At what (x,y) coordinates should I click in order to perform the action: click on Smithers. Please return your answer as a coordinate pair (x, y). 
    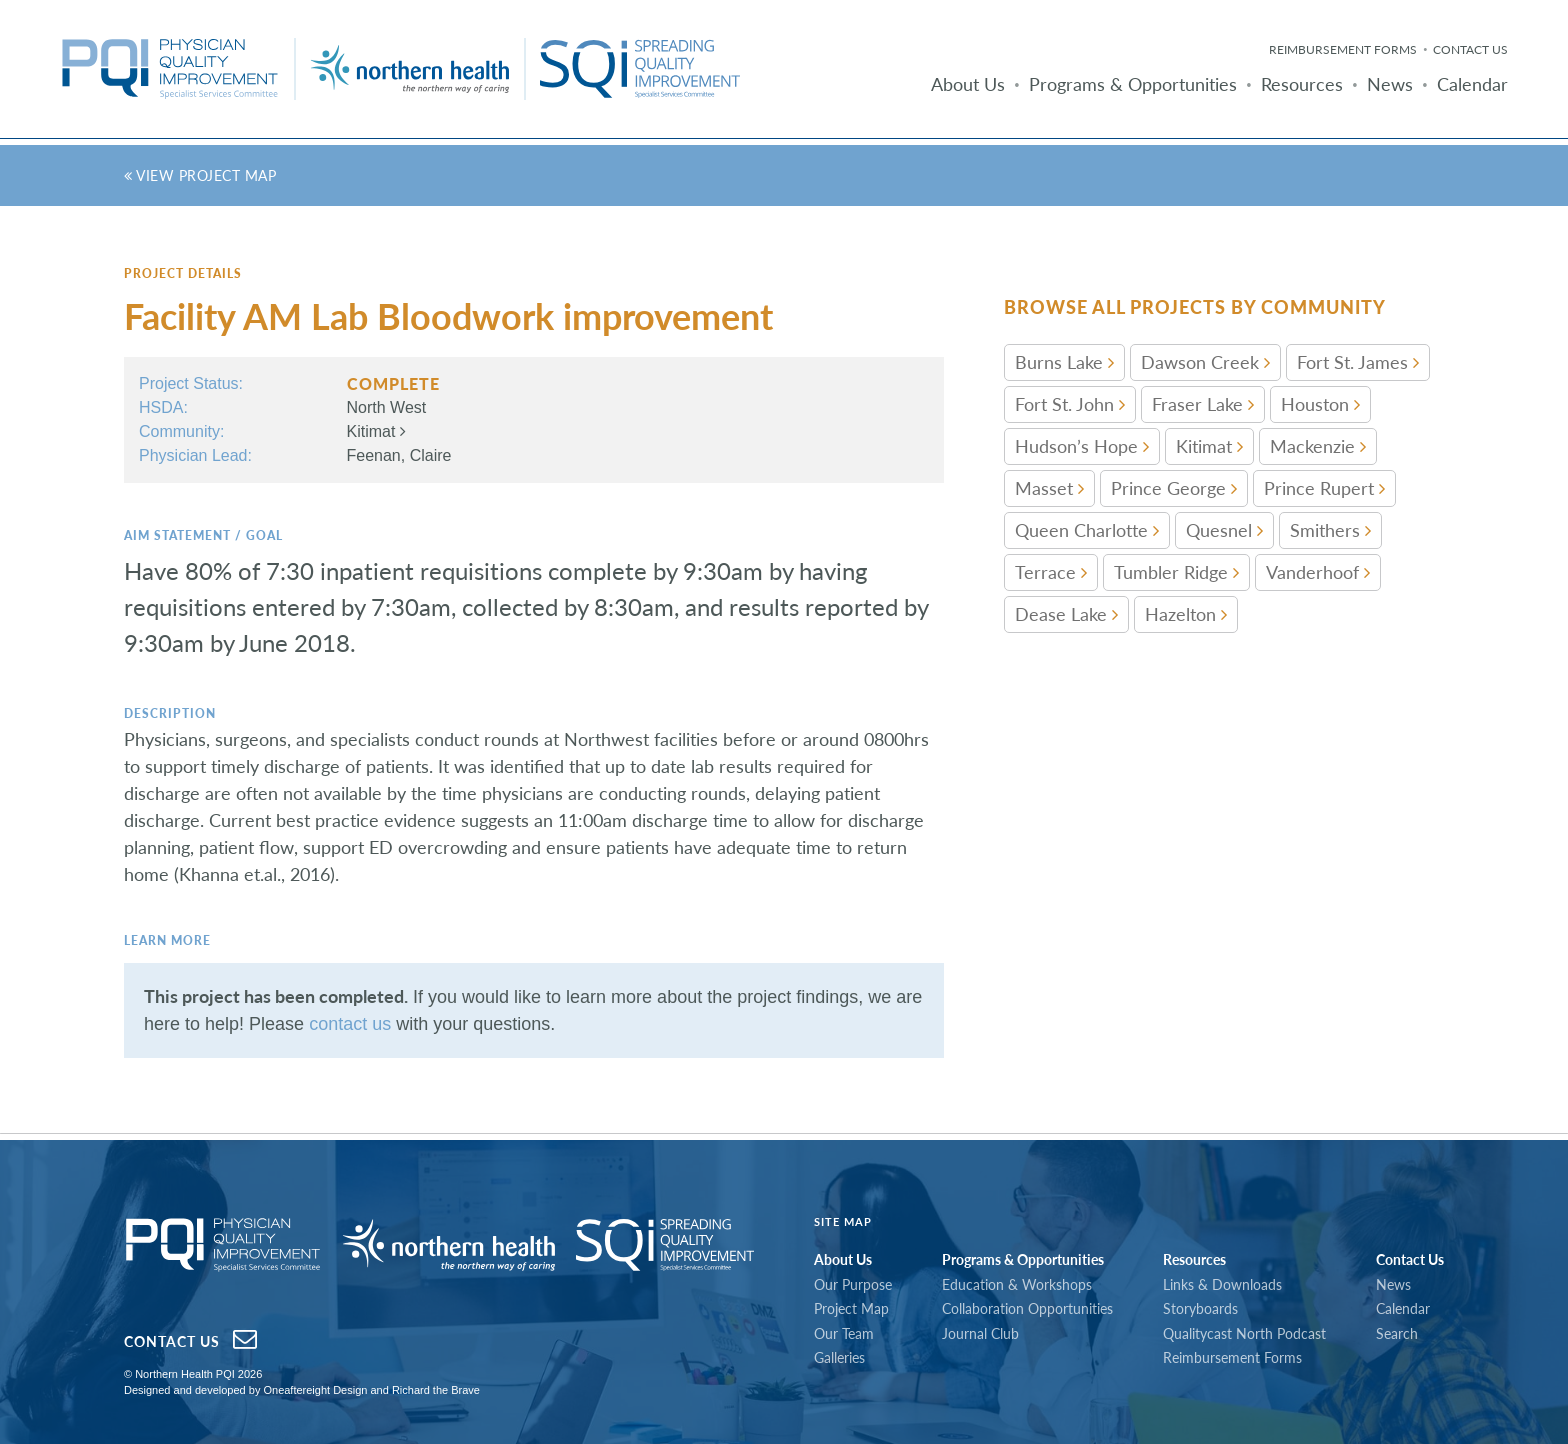
    Looking at the image, I should click on (1330, 530).